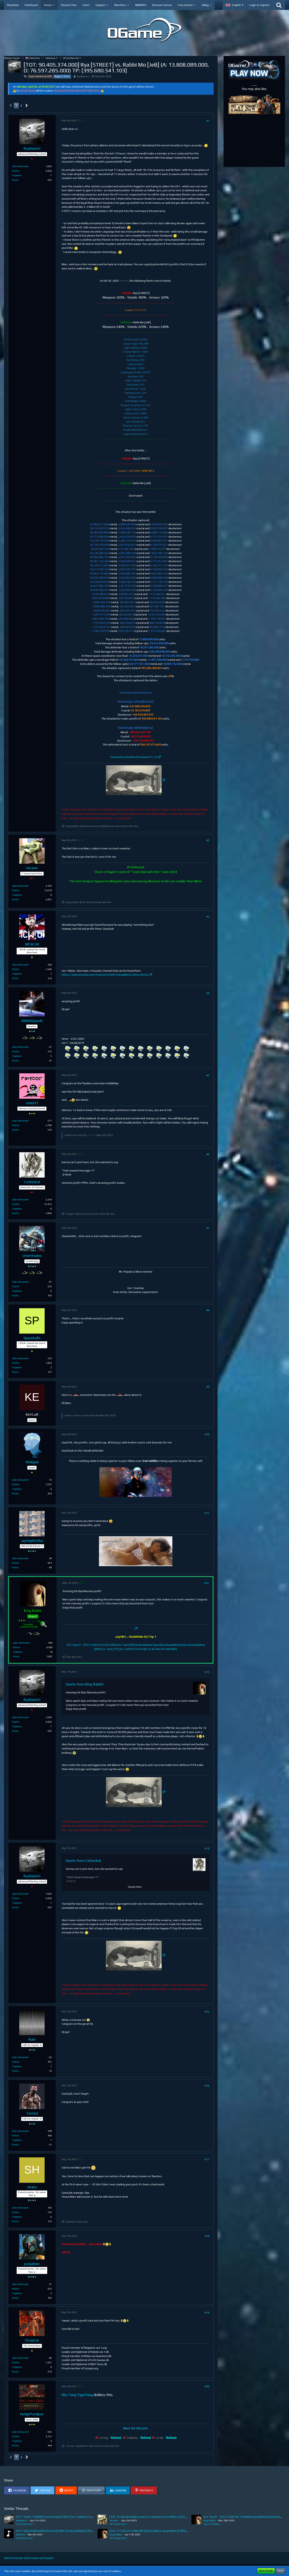 The image size is (289, 2576). Describe the element at coordinates (20, 166) in the screenshot. I see `Likes Received` at that location.